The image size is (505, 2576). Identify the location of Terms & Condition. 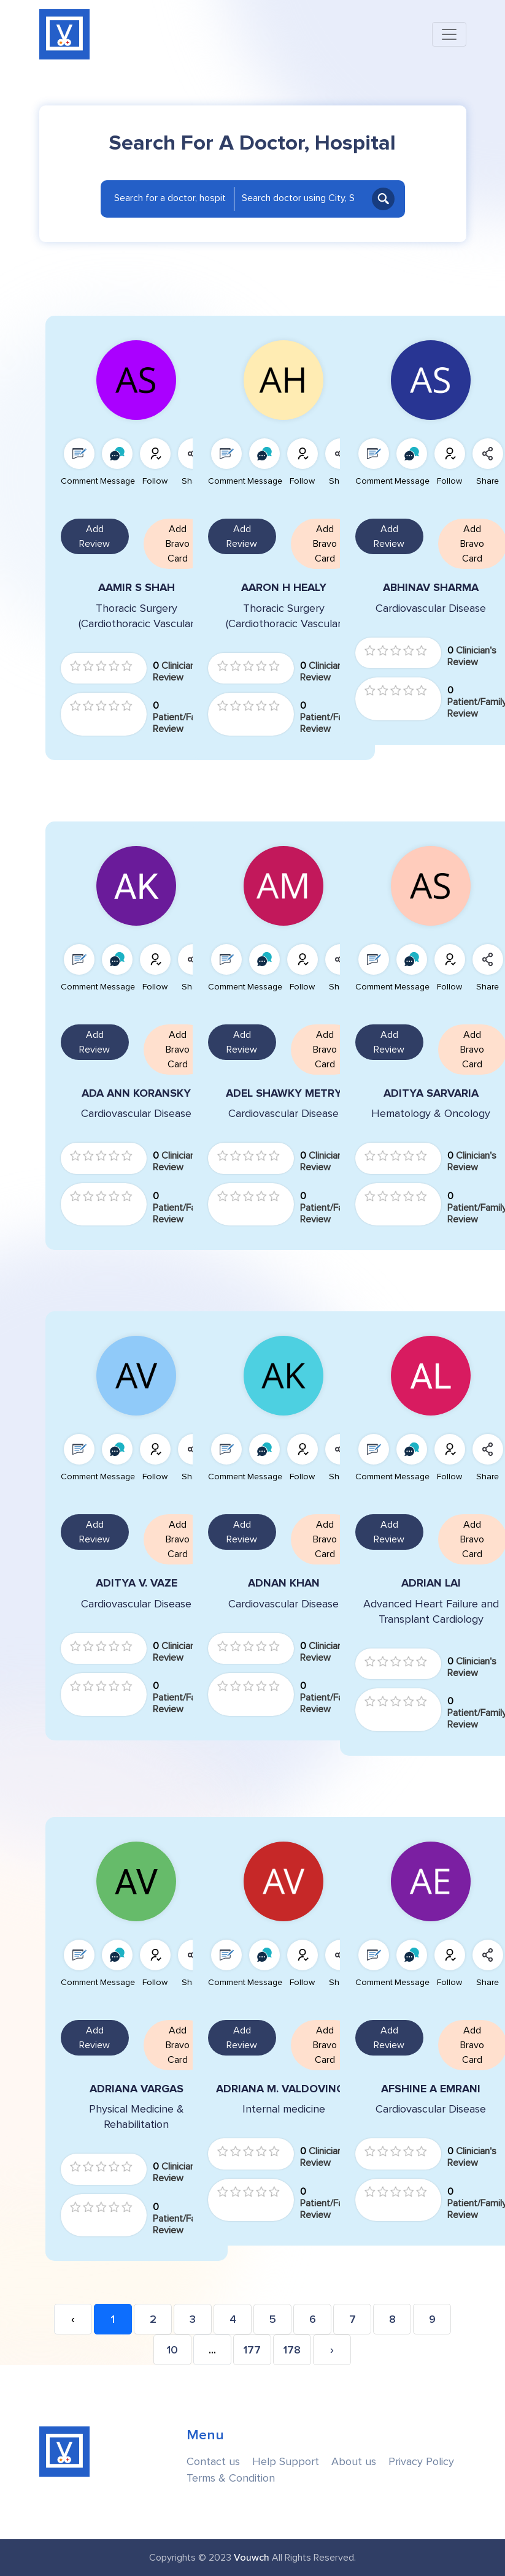
(231, 2478).